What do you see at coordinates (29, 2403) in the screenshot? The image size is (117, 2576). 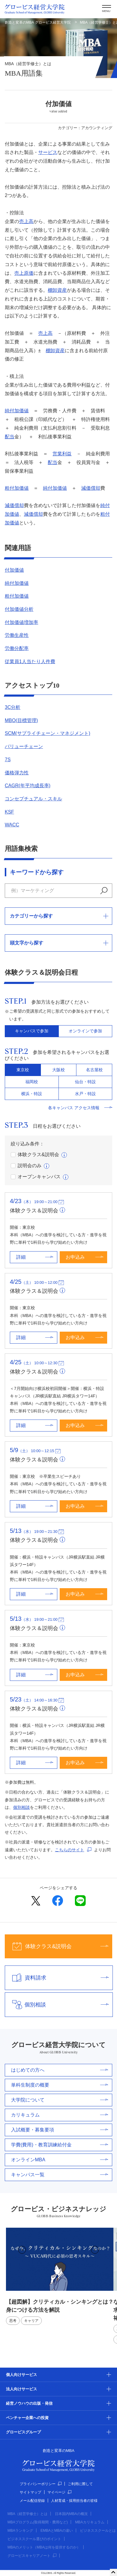 I see `経営ノウハウの出版・発信` at bounding box center [29, 2403].